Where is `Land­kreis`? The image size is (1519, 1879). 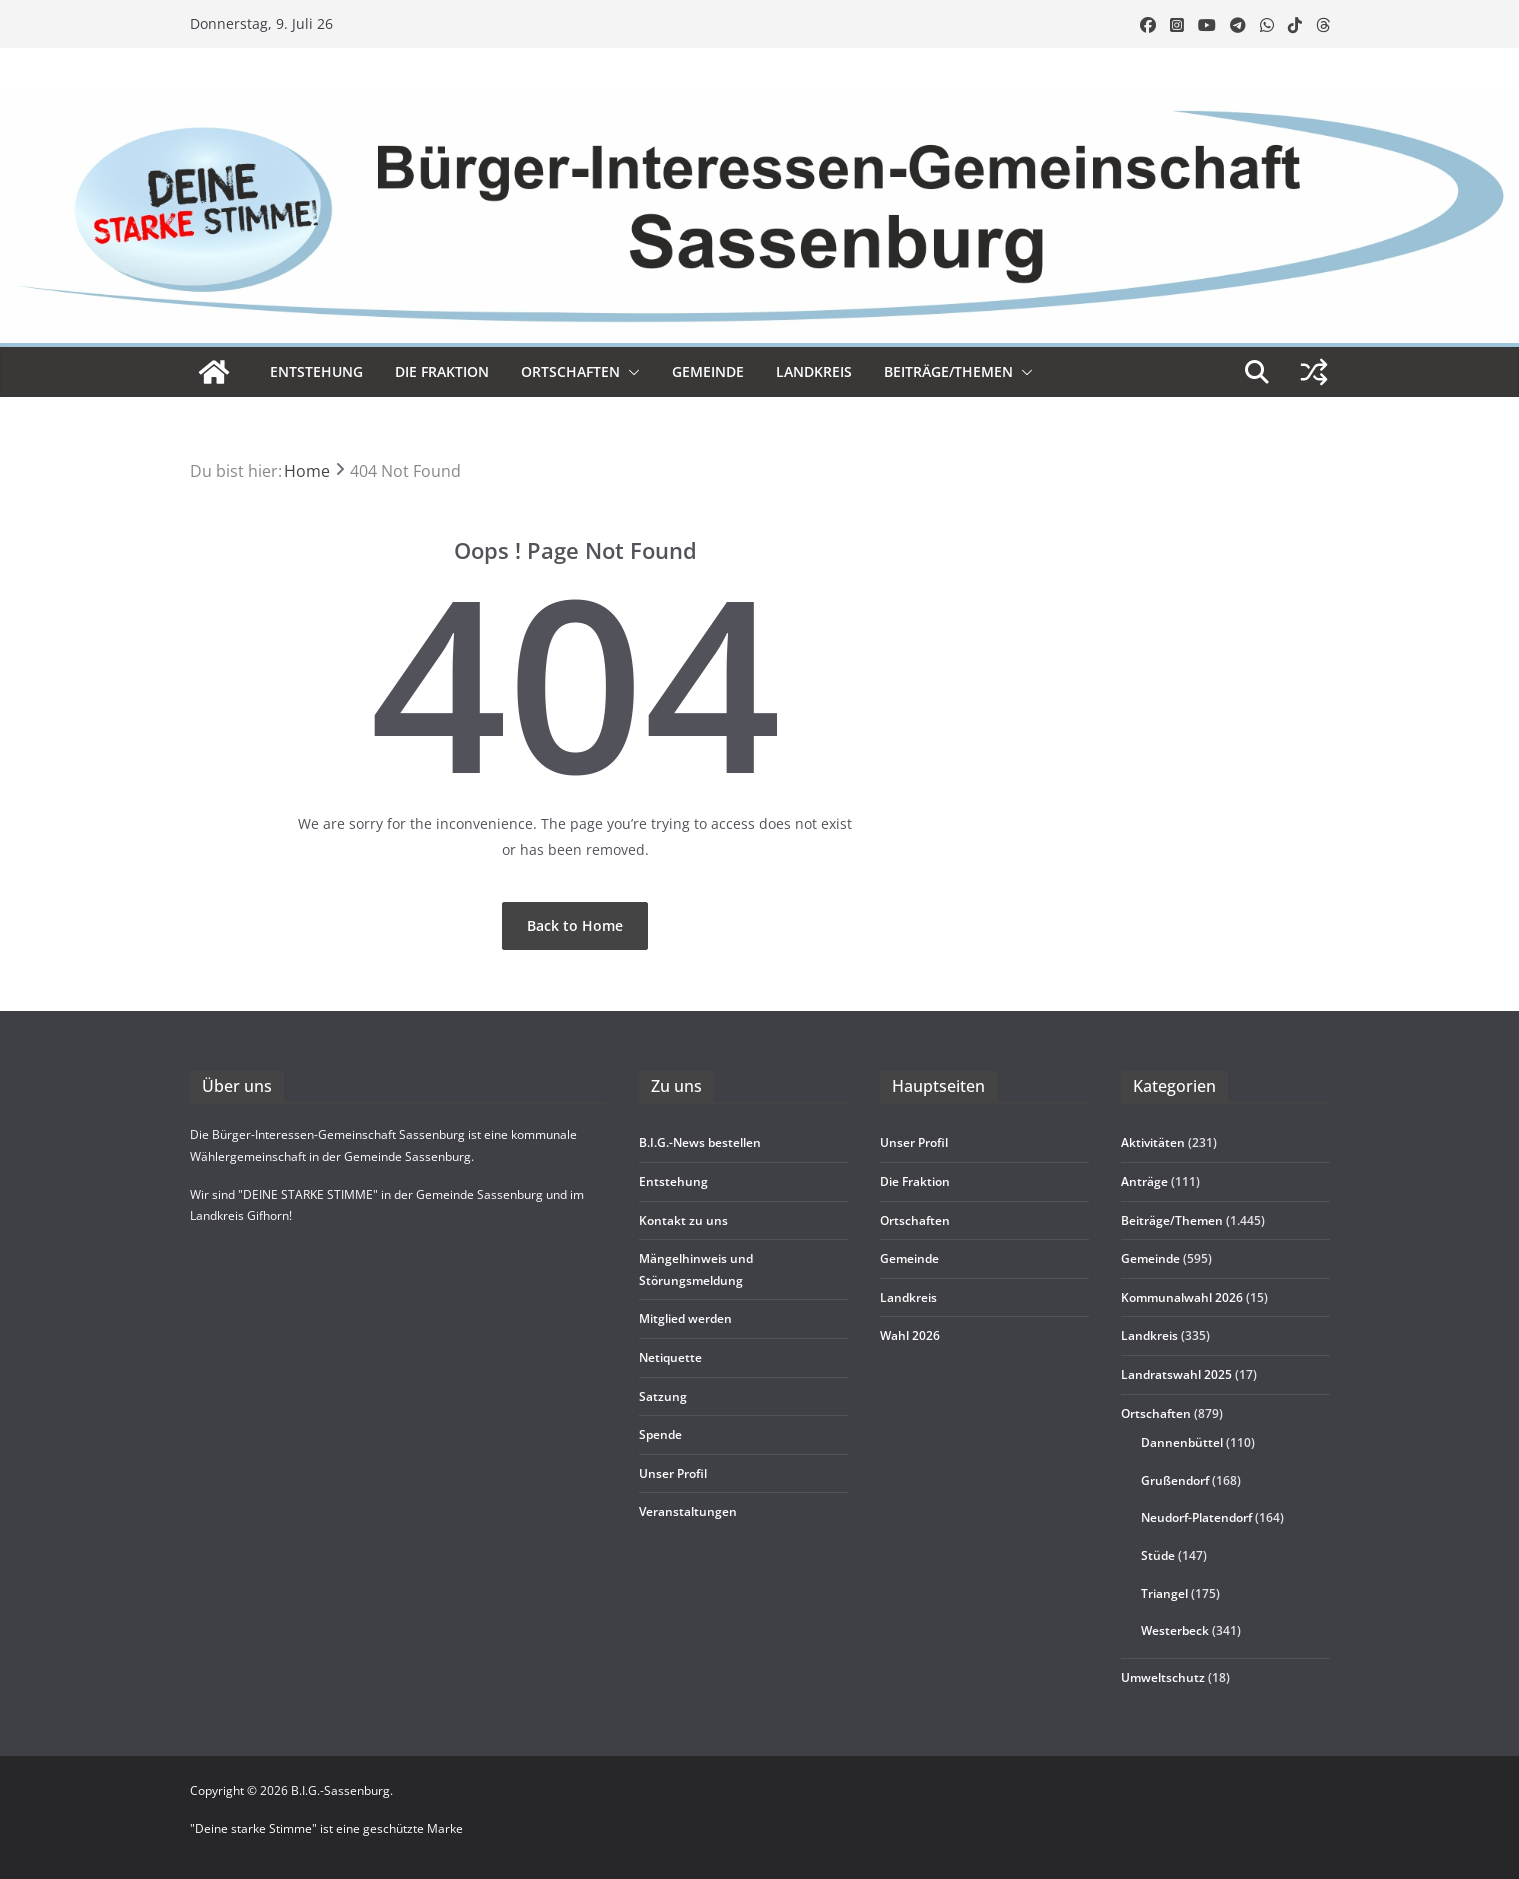
Land­kreis is located at coordinates (814, 371).